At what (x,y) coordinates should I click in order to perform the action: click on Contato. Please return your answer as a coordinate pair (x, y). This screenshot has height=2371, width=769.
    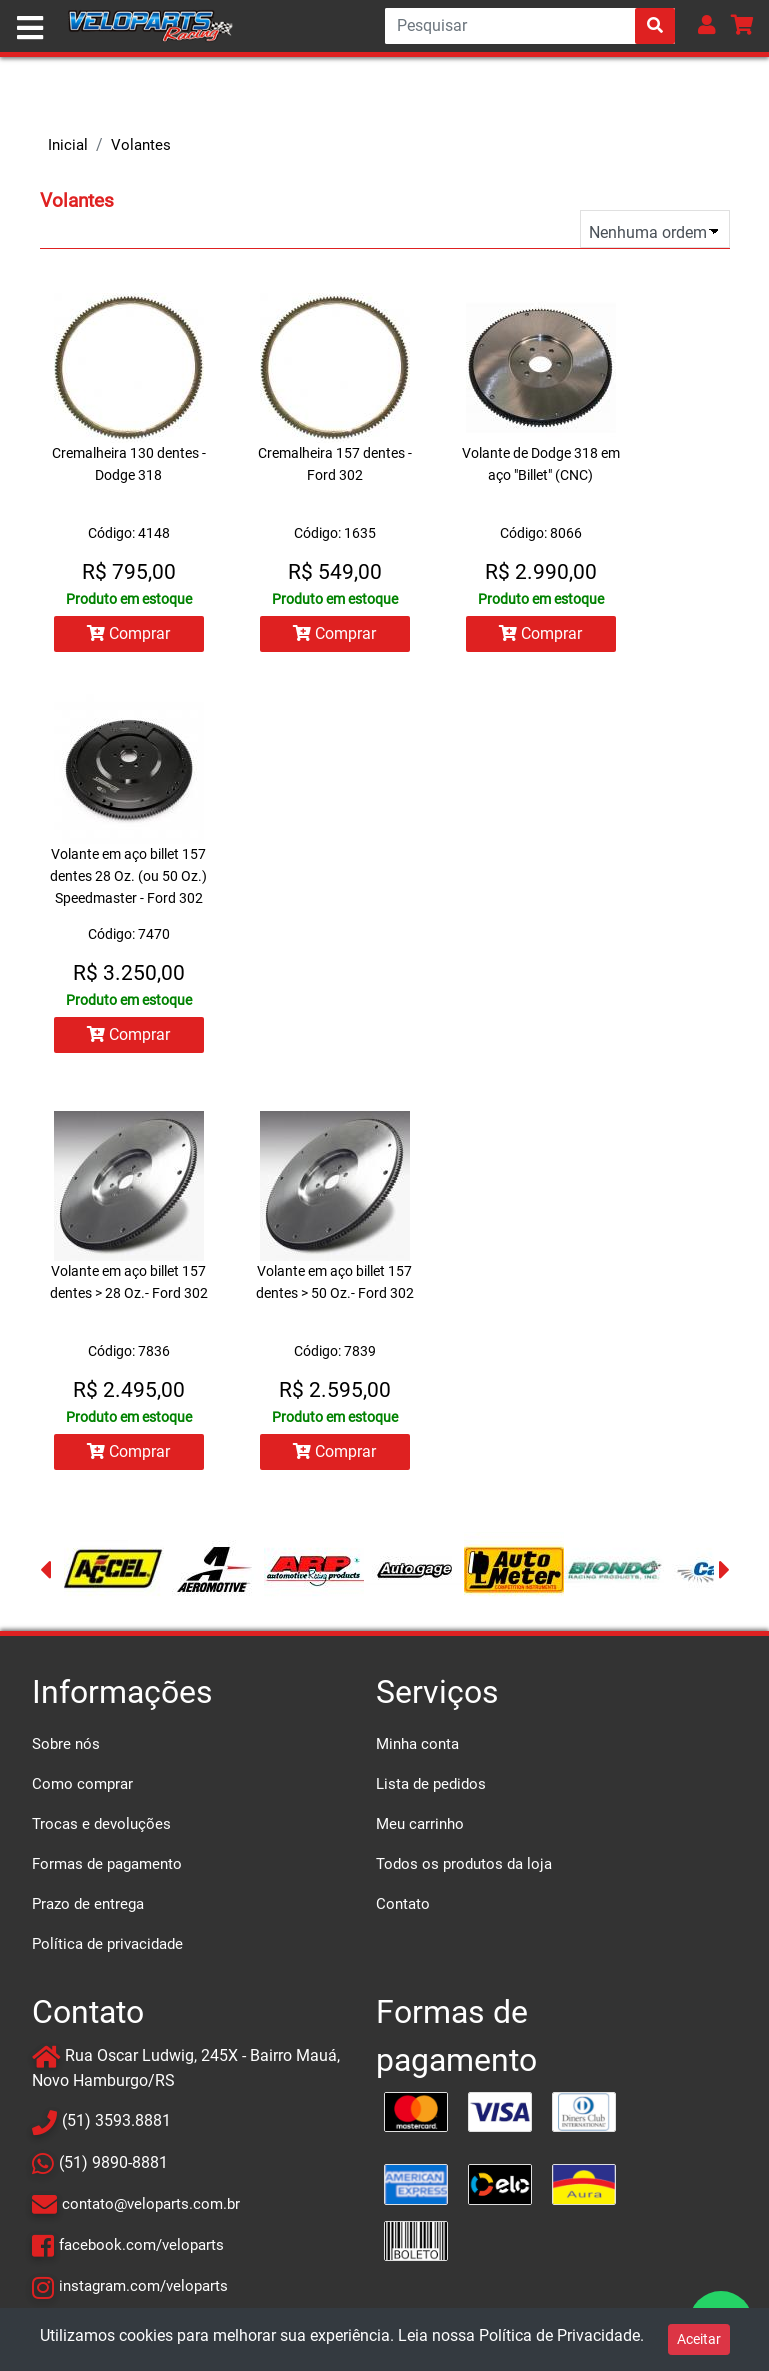
    Looking at the image, I should click on (403, 1904).